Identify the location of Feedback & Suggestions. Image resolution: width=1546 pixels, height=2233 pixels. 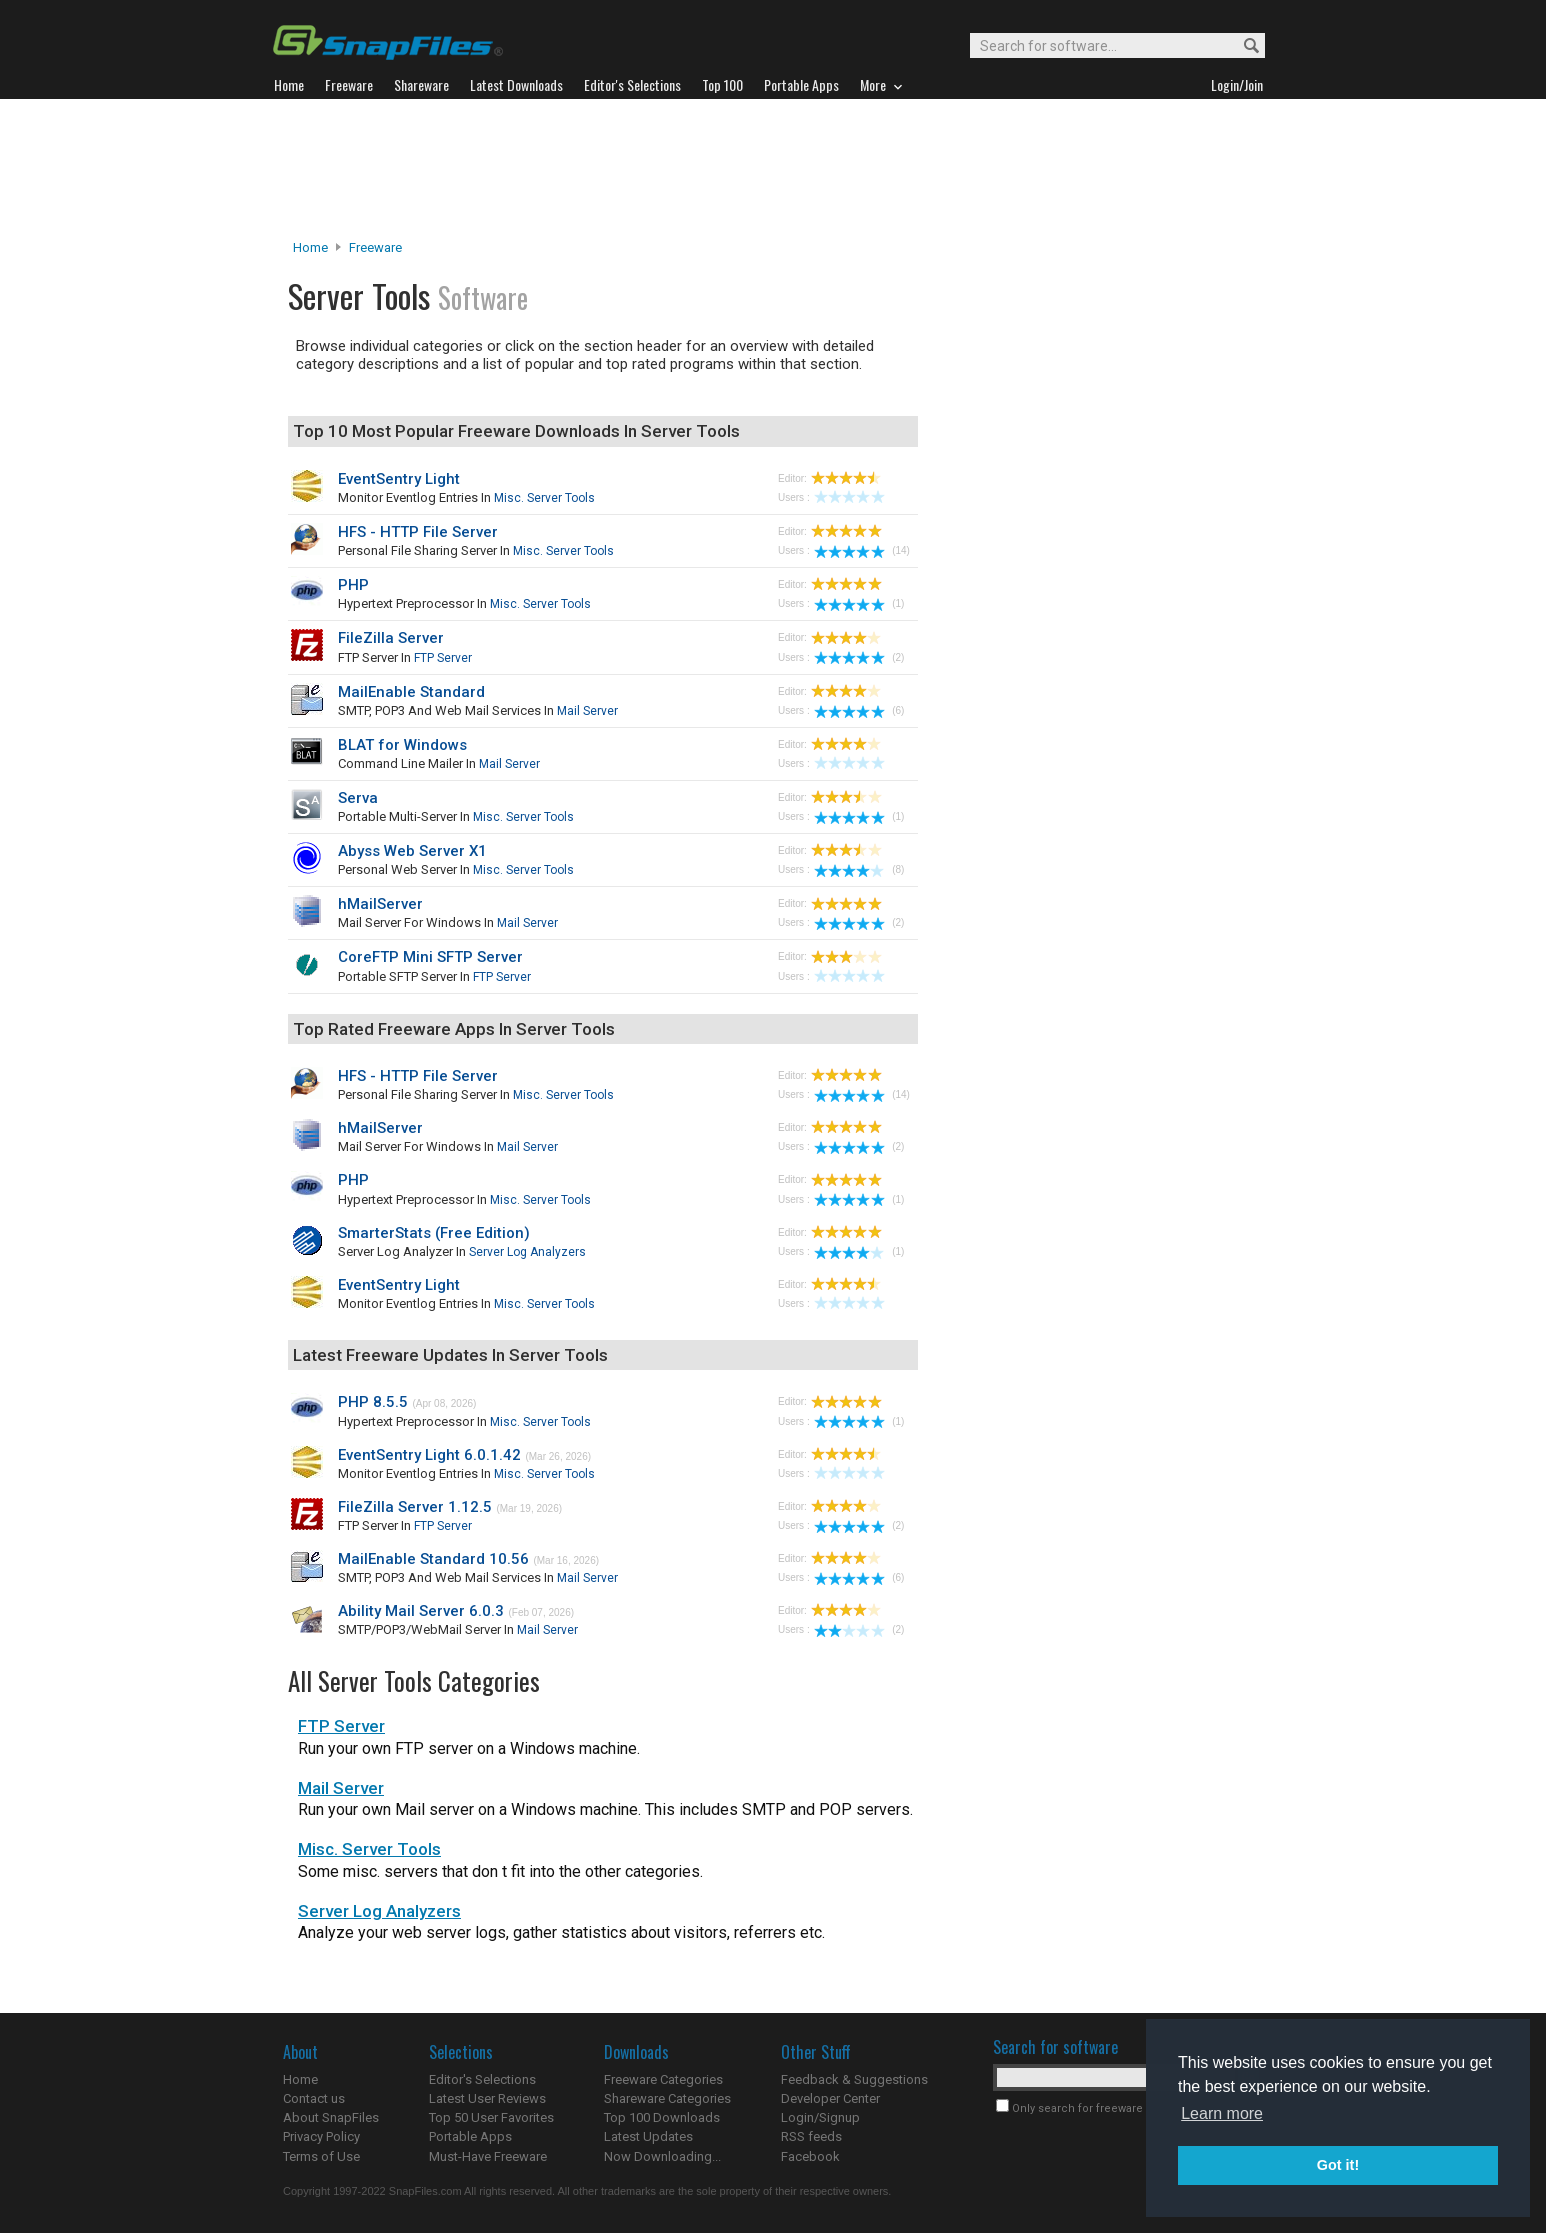
(854, 2079).